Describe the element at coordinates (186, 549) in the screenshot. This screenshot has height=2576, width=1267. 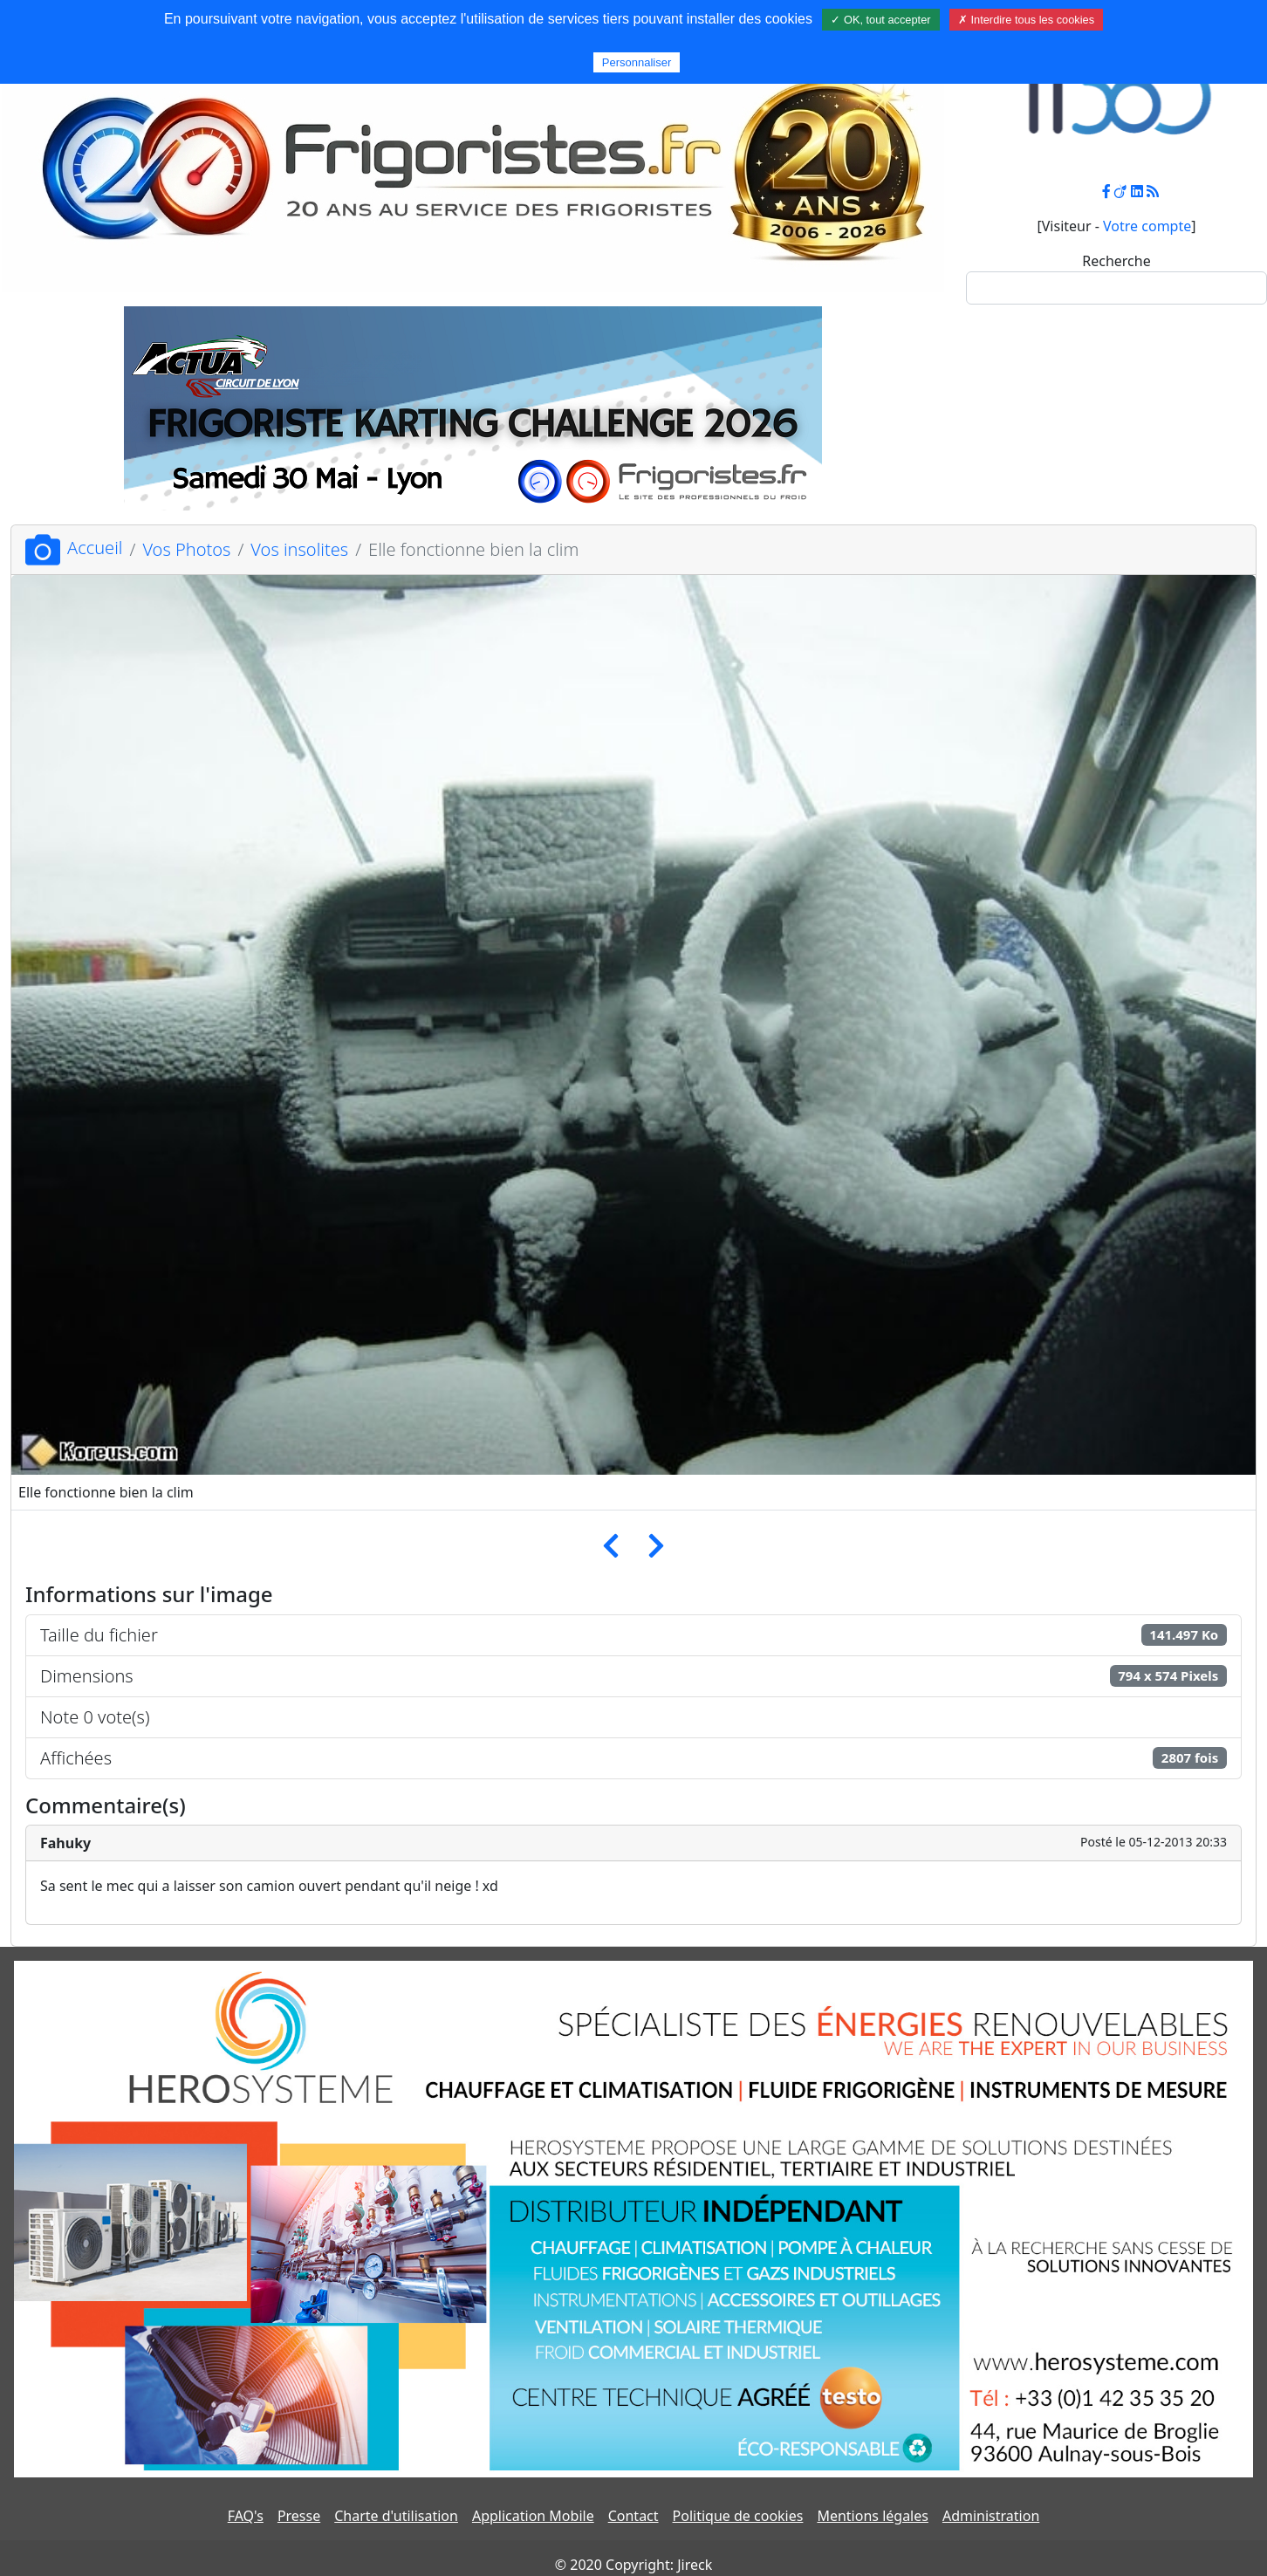
I see `Vos Photos` at that location.